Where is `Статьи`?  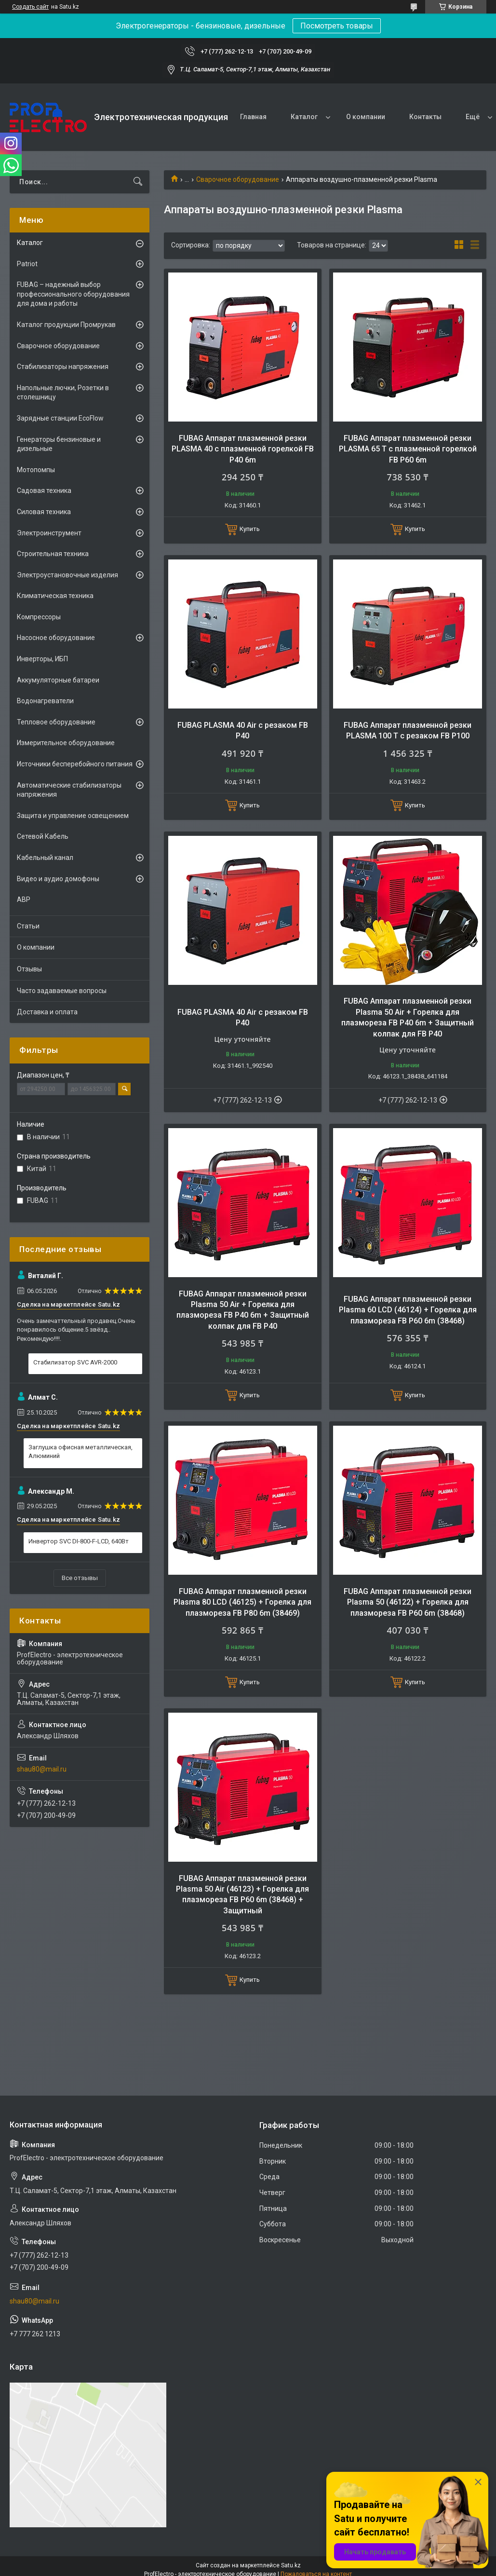
Статьи is located at coordinates (28, 926).